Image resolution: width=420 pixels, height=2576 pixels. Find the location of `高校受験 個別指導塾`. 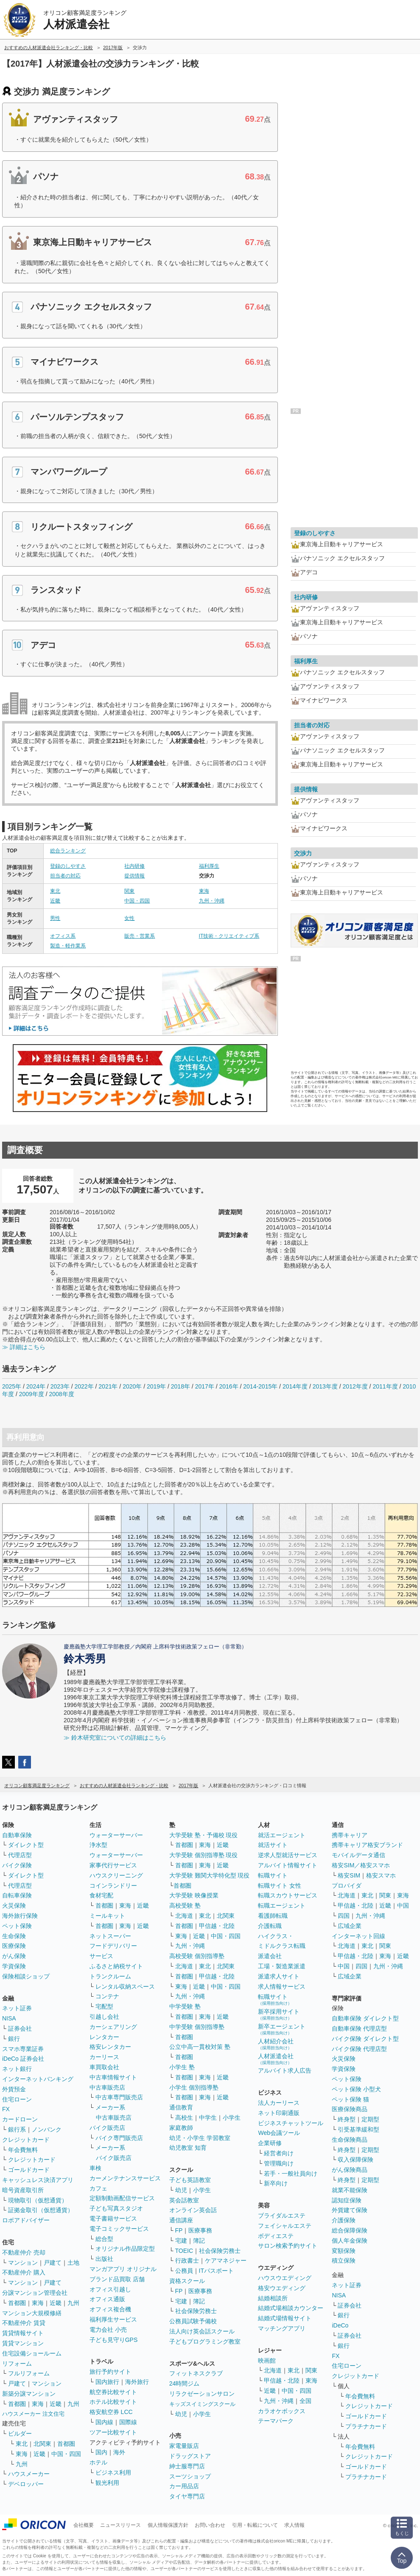

高校受験 個別指導塾 is located at coordinates (196, 1956).